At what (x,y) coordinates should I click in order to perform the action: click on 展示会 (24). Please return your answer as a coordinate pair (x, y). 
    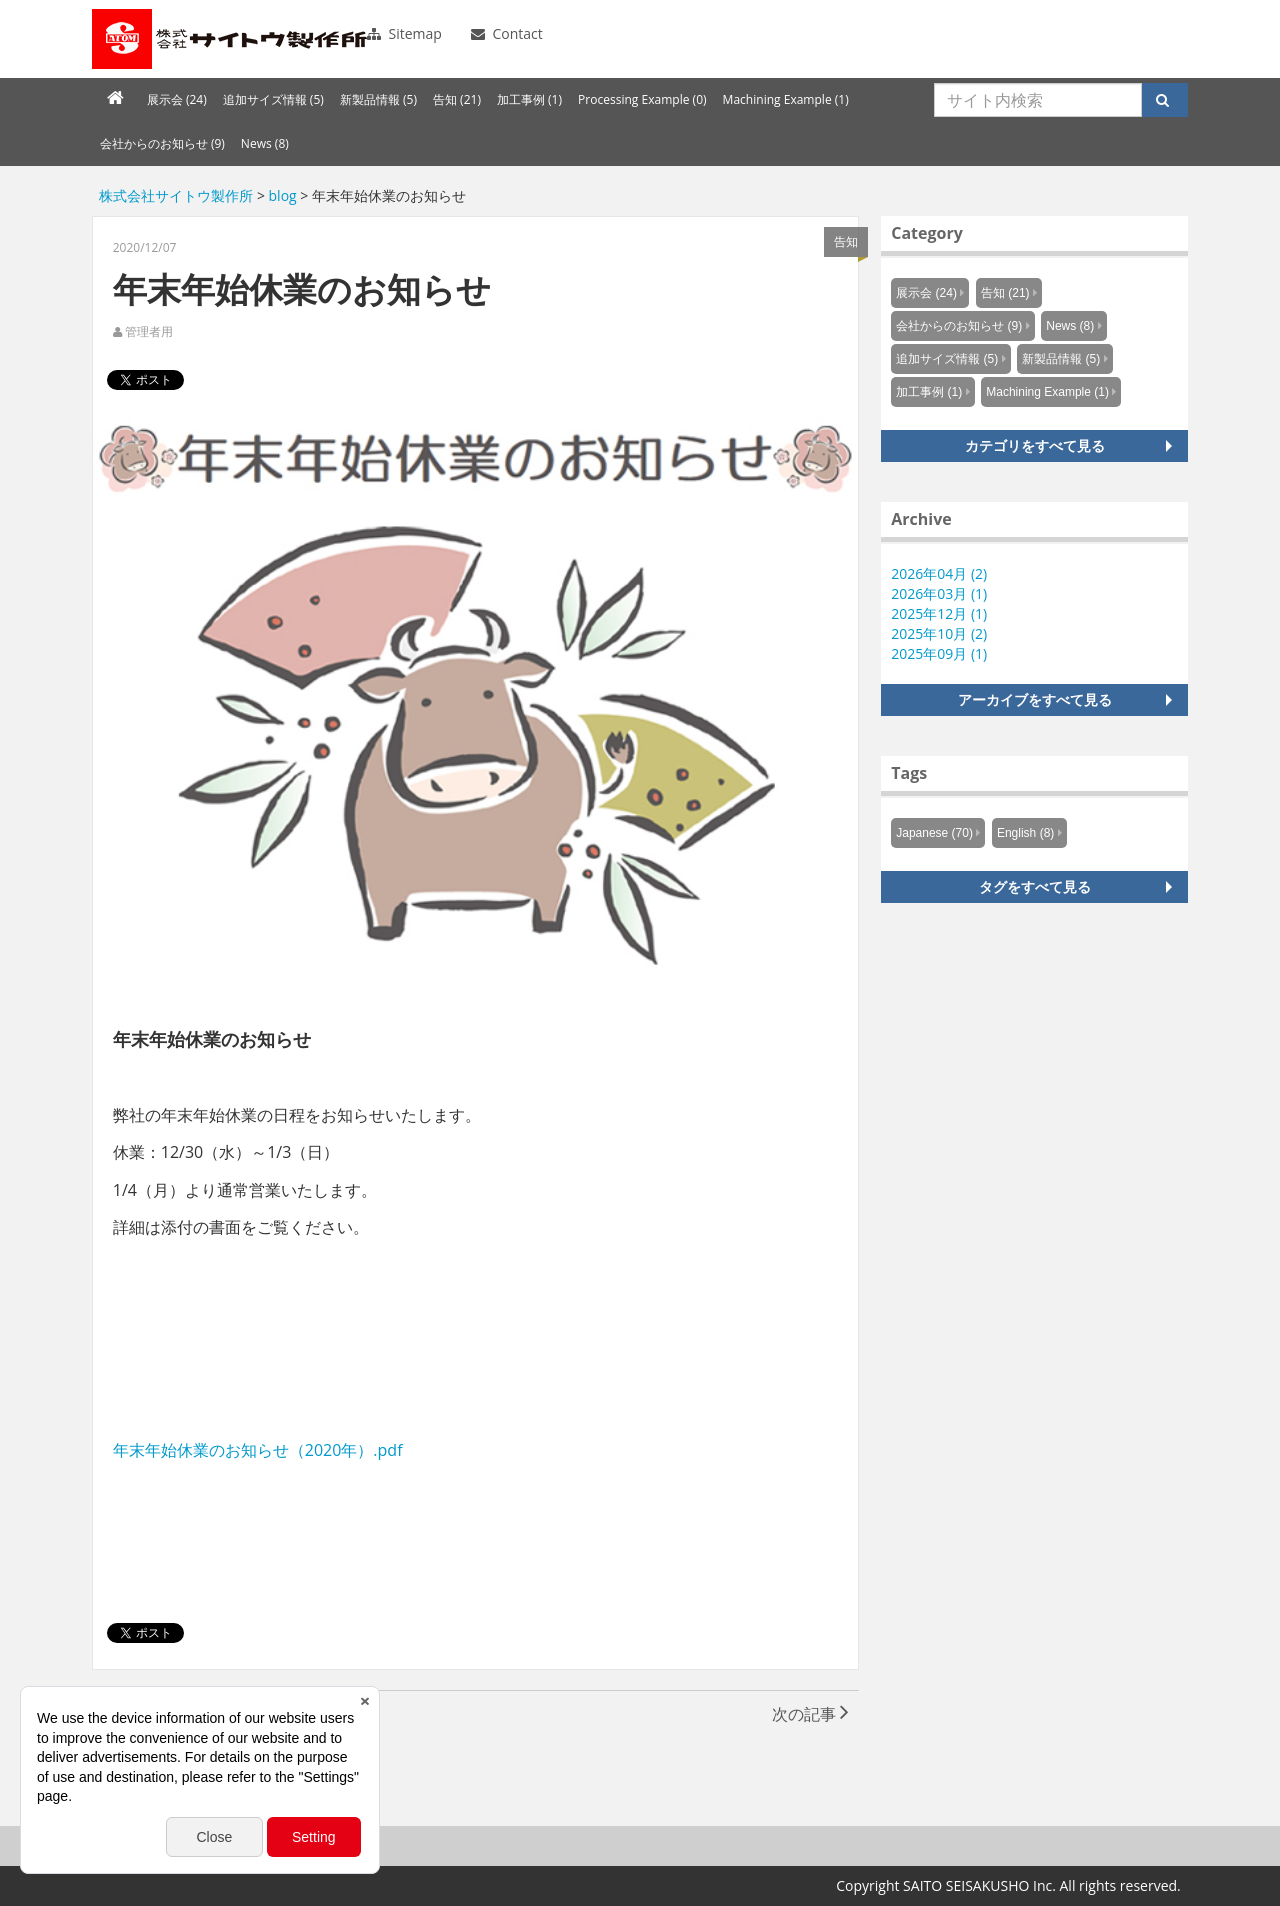
    Looking at the image, I should click on (177, 99).